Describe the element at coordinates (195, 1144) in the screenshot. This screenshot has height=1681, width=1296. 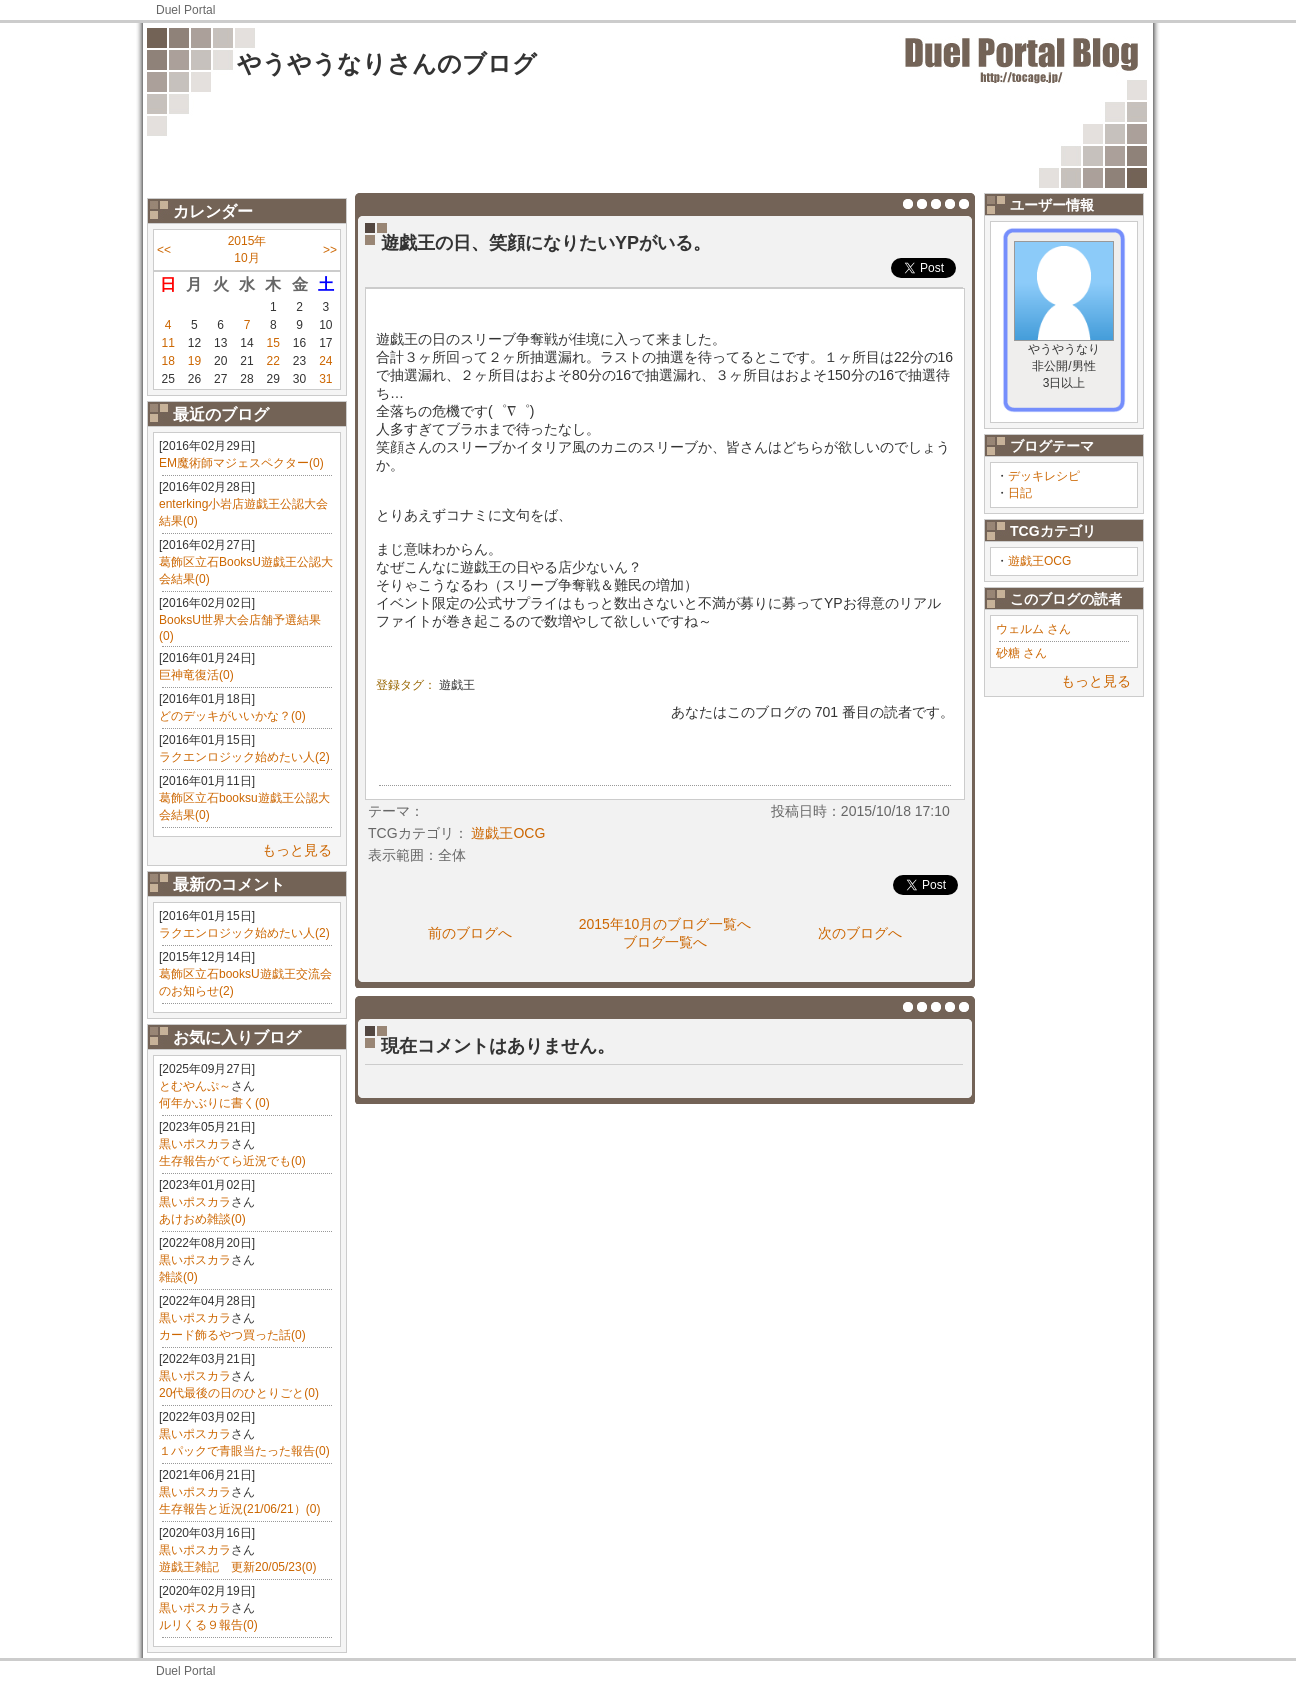
I see `黒いポスカラ` at that location.